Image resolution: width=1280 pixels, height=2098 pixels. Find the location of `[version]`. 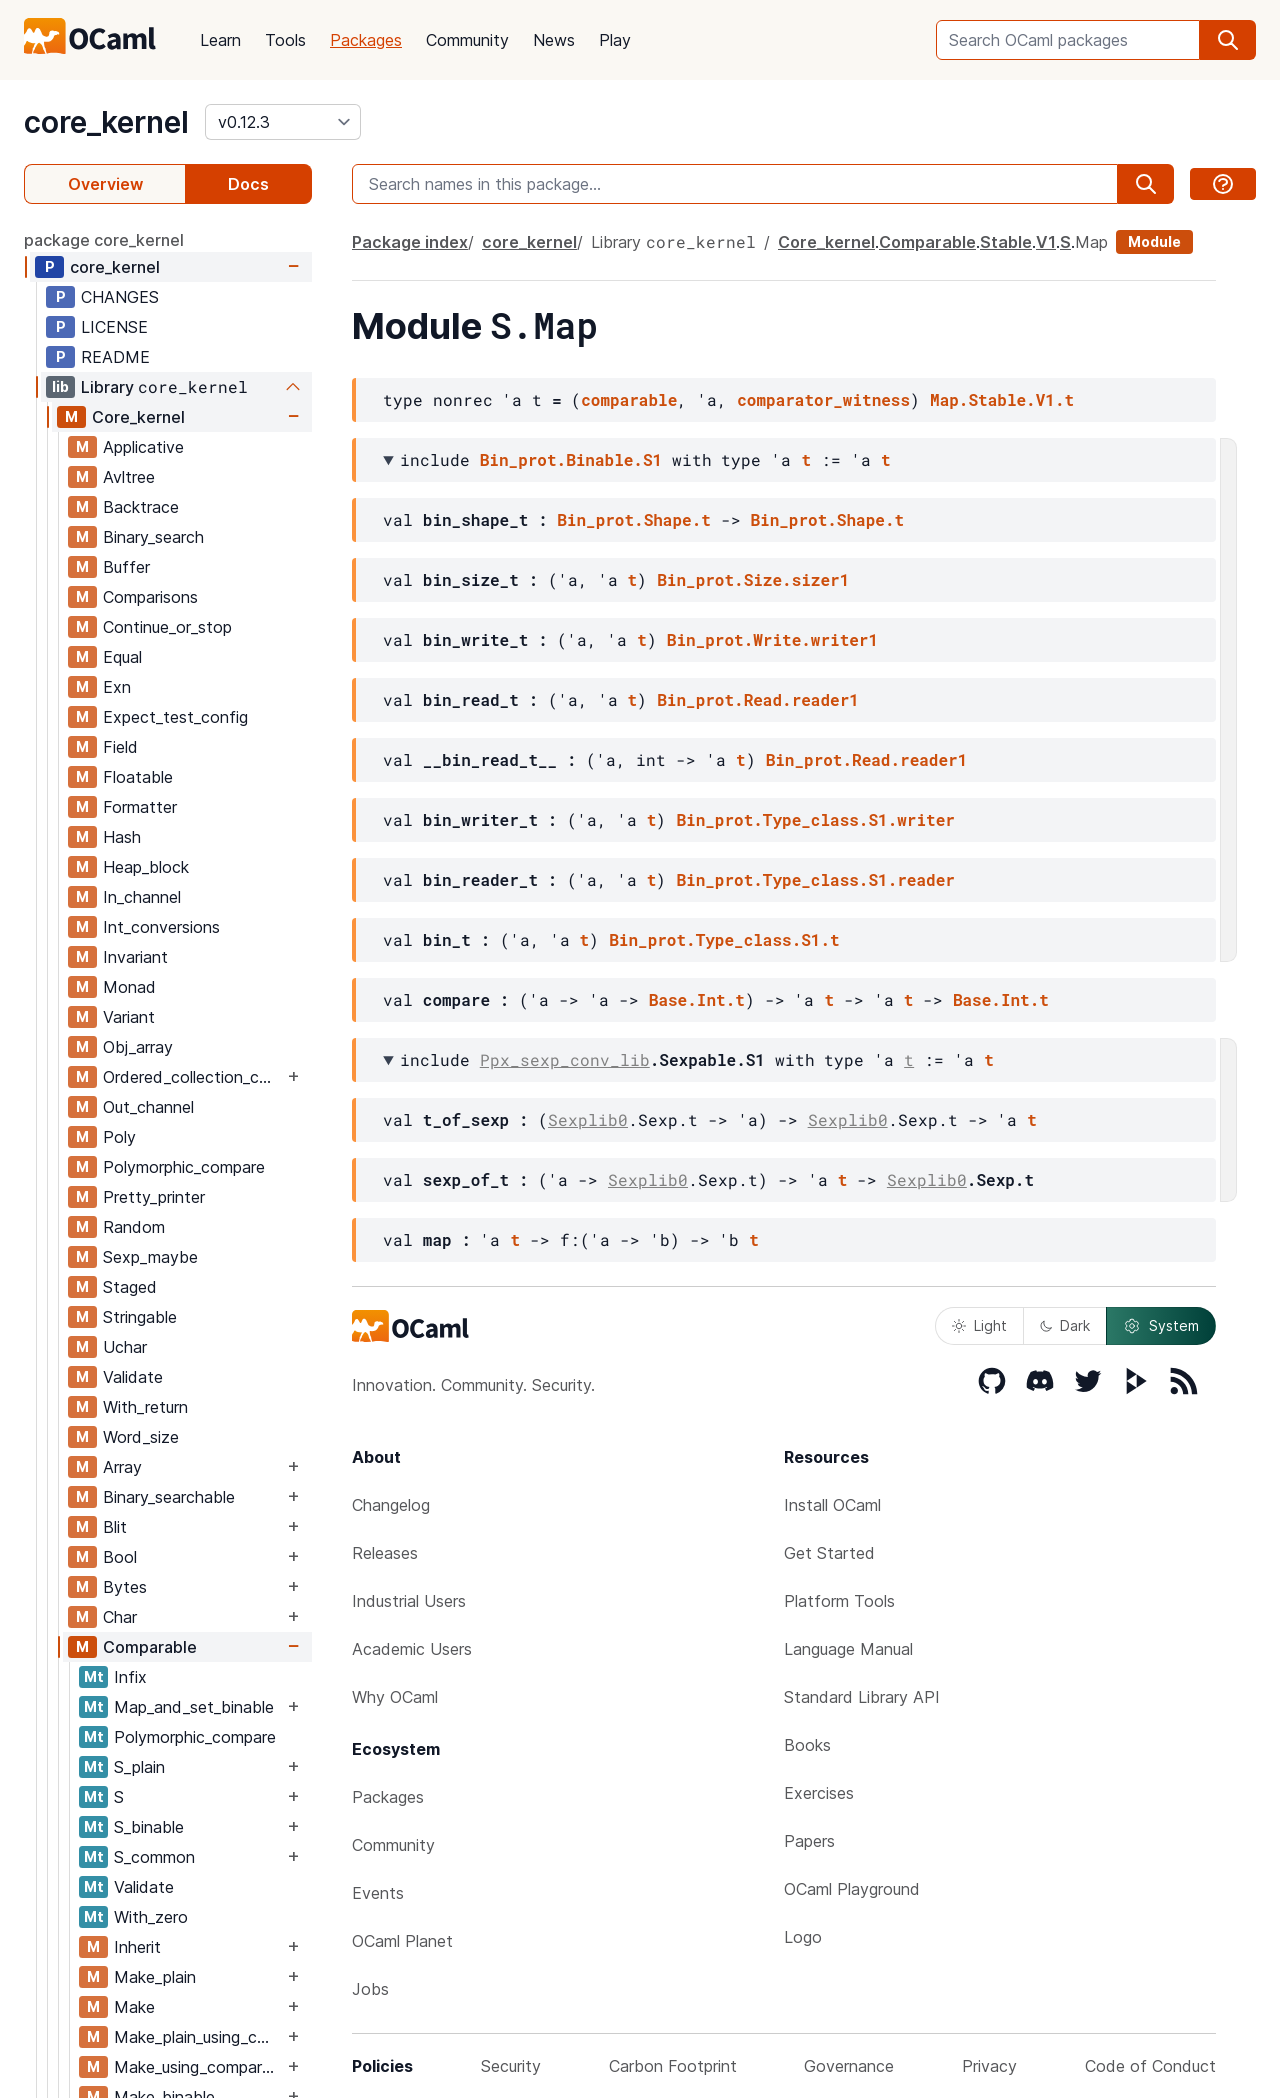

[version] is located at coordinates (283, 122).